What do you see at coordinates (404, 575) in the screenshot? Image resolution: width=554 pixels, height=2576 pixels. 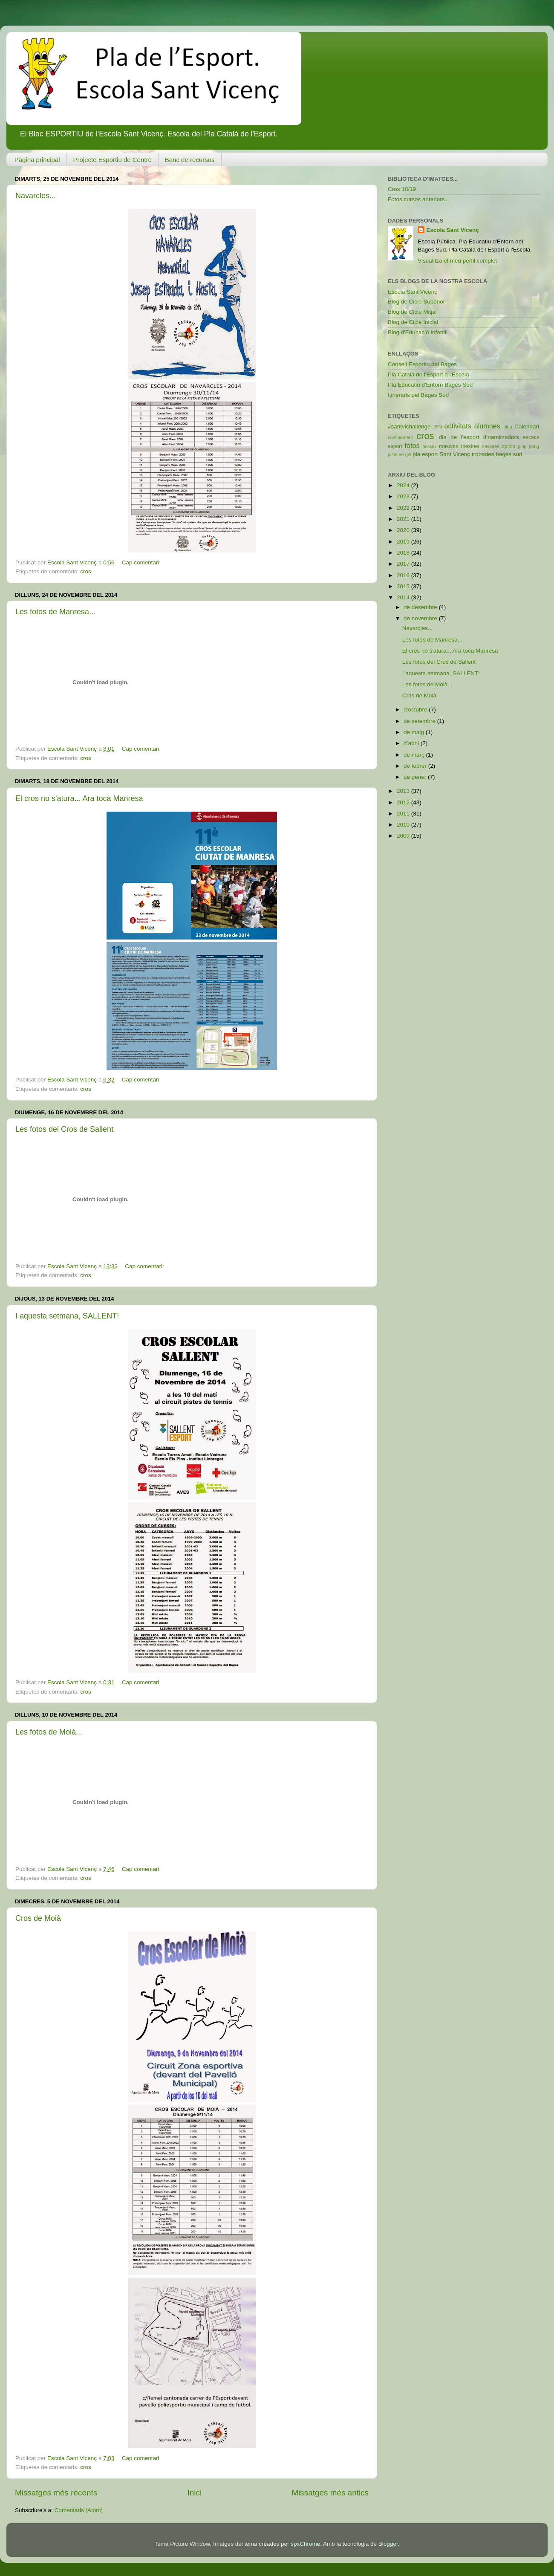 I see `2016` at bounding box center [404, 575].